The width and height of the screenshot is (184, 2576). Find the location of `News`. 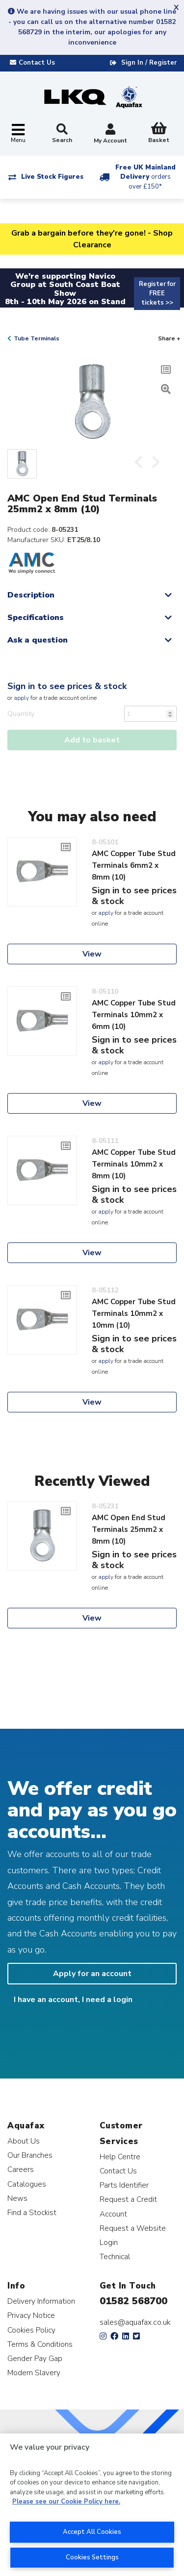

News is located at coordinates (17, 2198).